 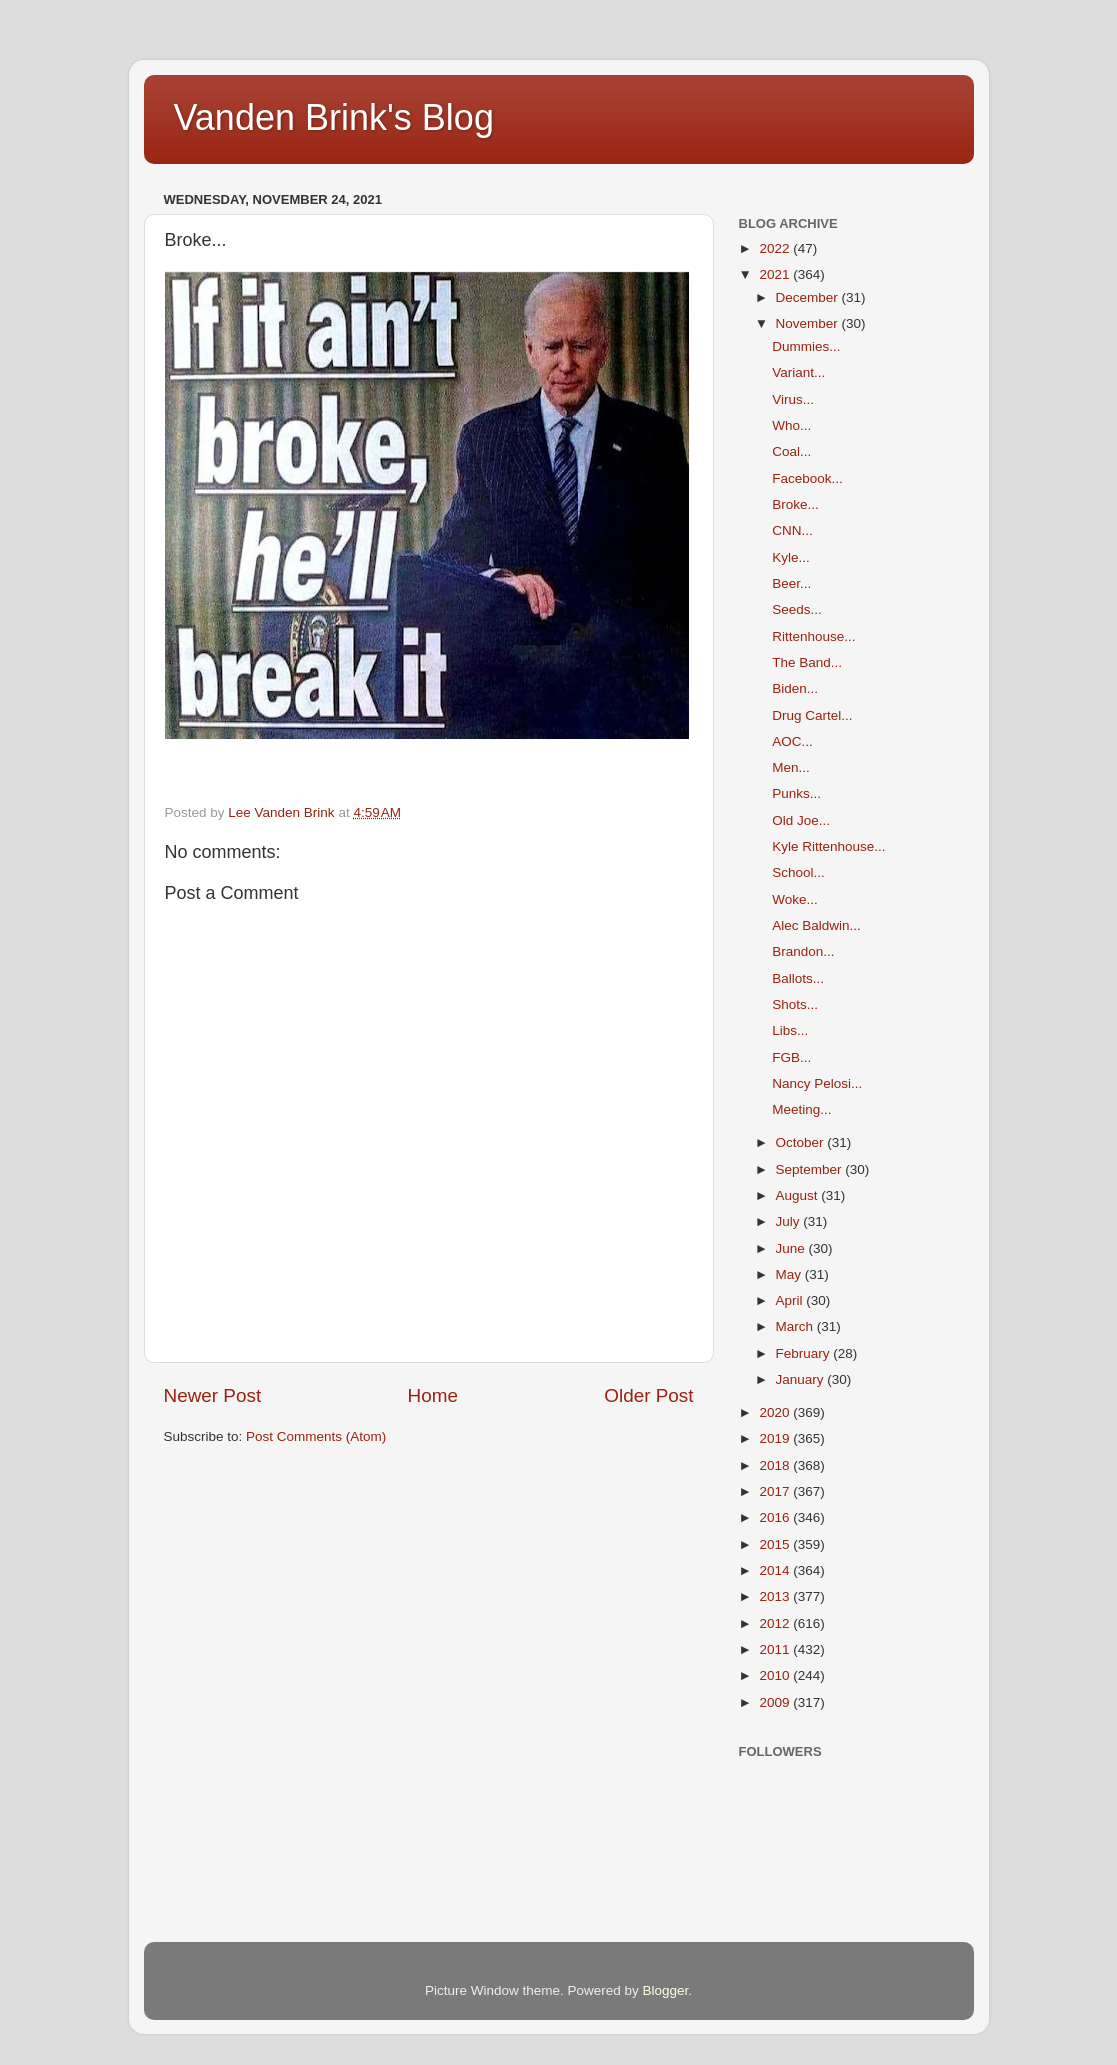 I want to click on Meeting..., so click(x=801, y=1109).